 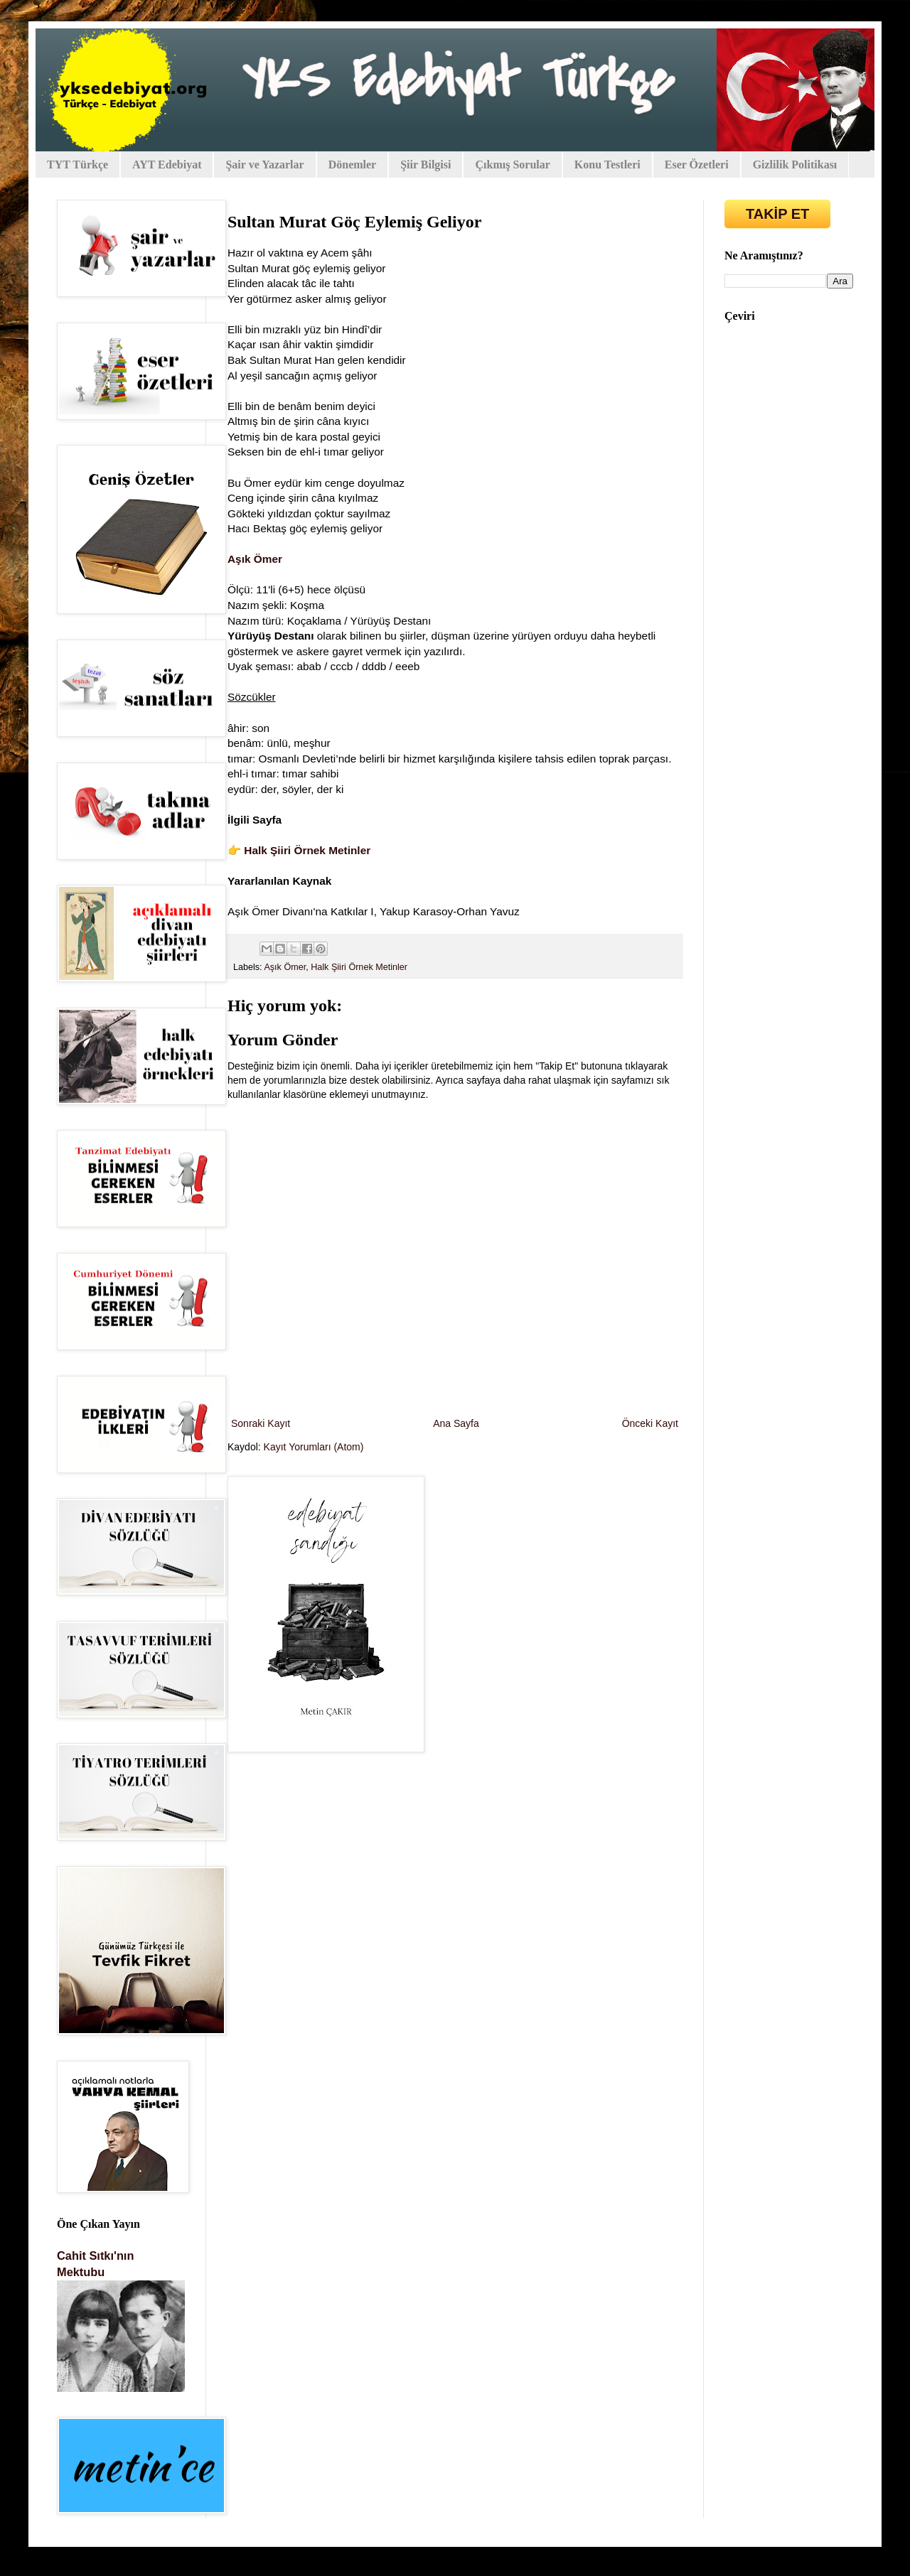 What do you see at coordinates (777, 214) in the screenshot?
I see `TAKİP ET` at bounding box center [777, 214].